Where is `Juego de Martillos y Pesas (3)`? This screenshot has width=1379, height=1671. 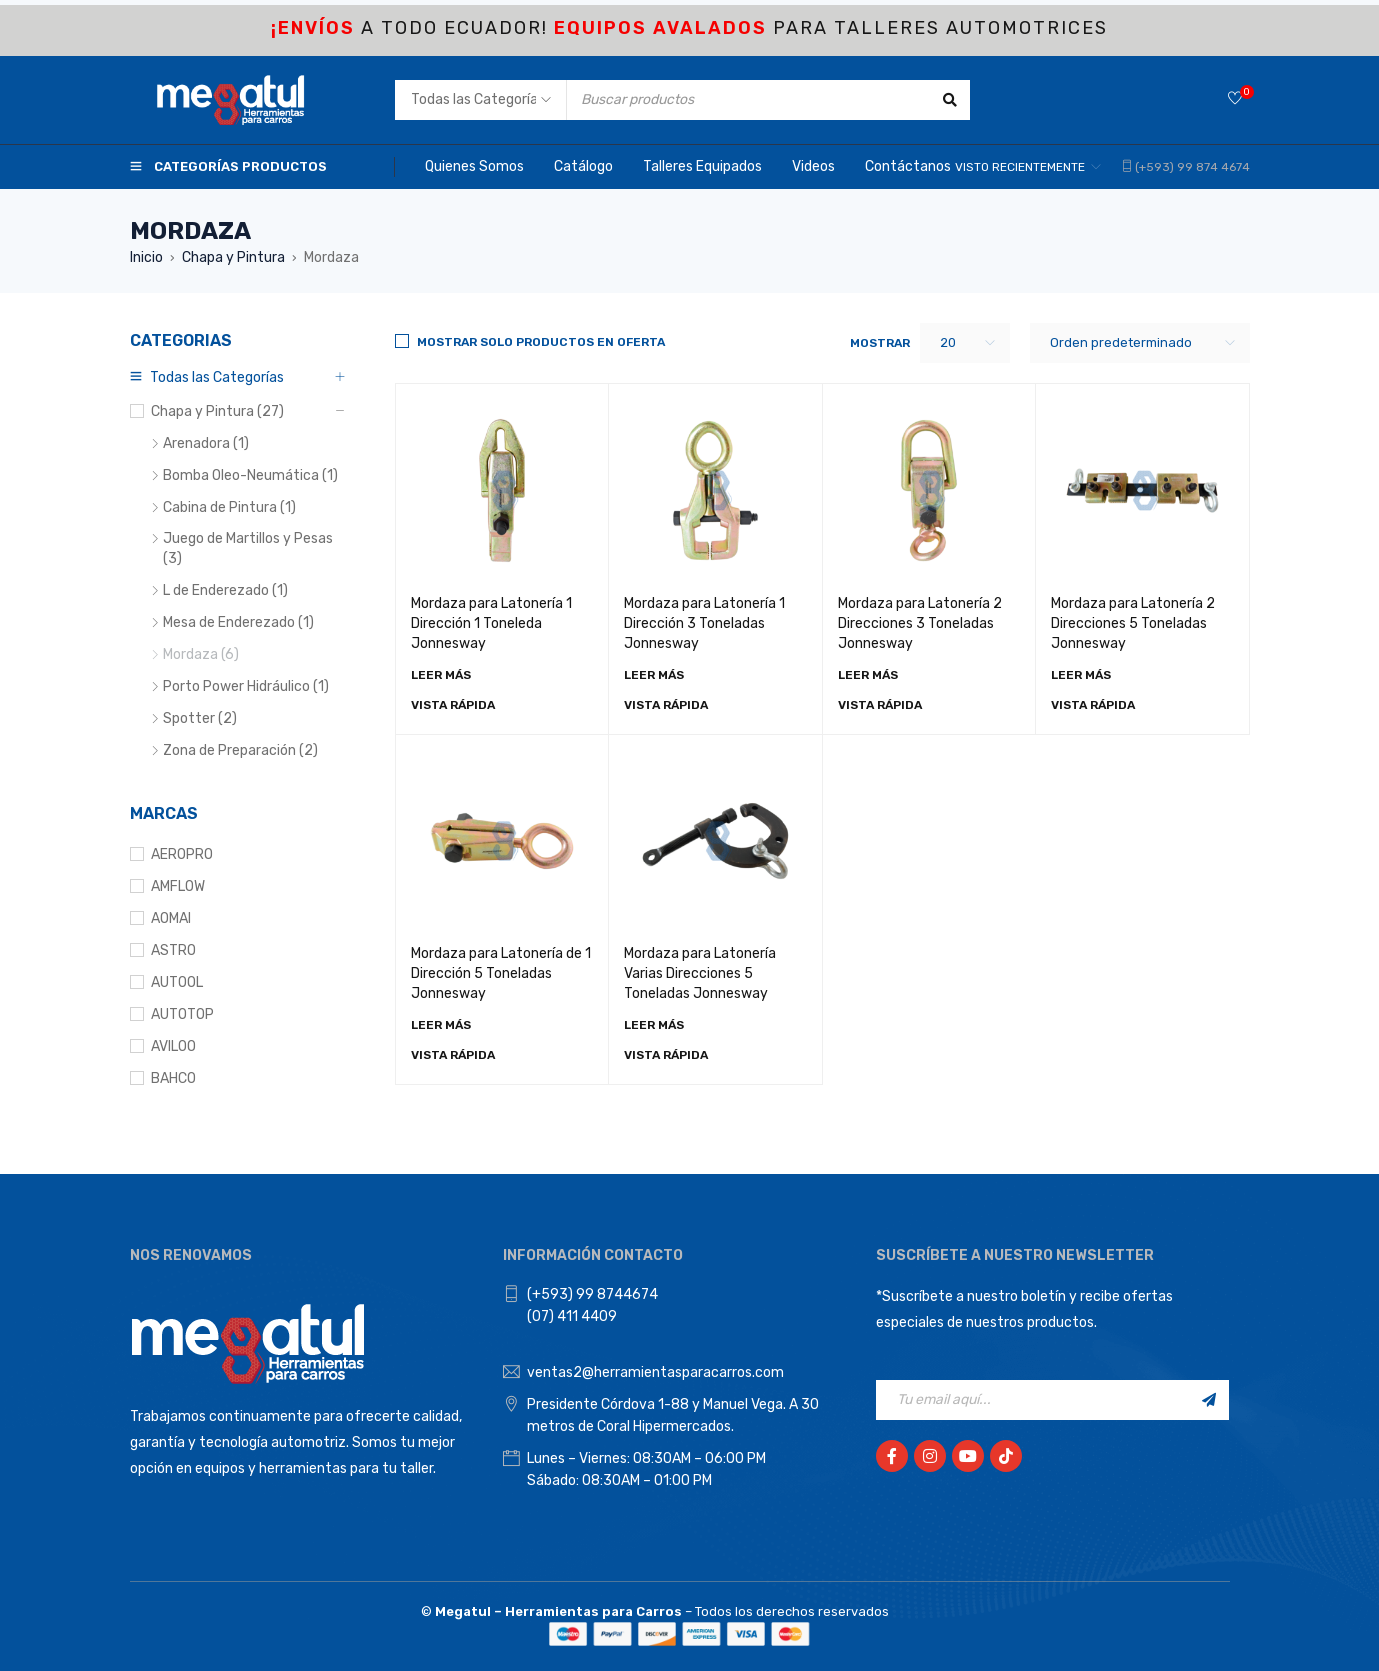
Juego de Martillos y Pesas (3) is located at coordinates (248, 548).